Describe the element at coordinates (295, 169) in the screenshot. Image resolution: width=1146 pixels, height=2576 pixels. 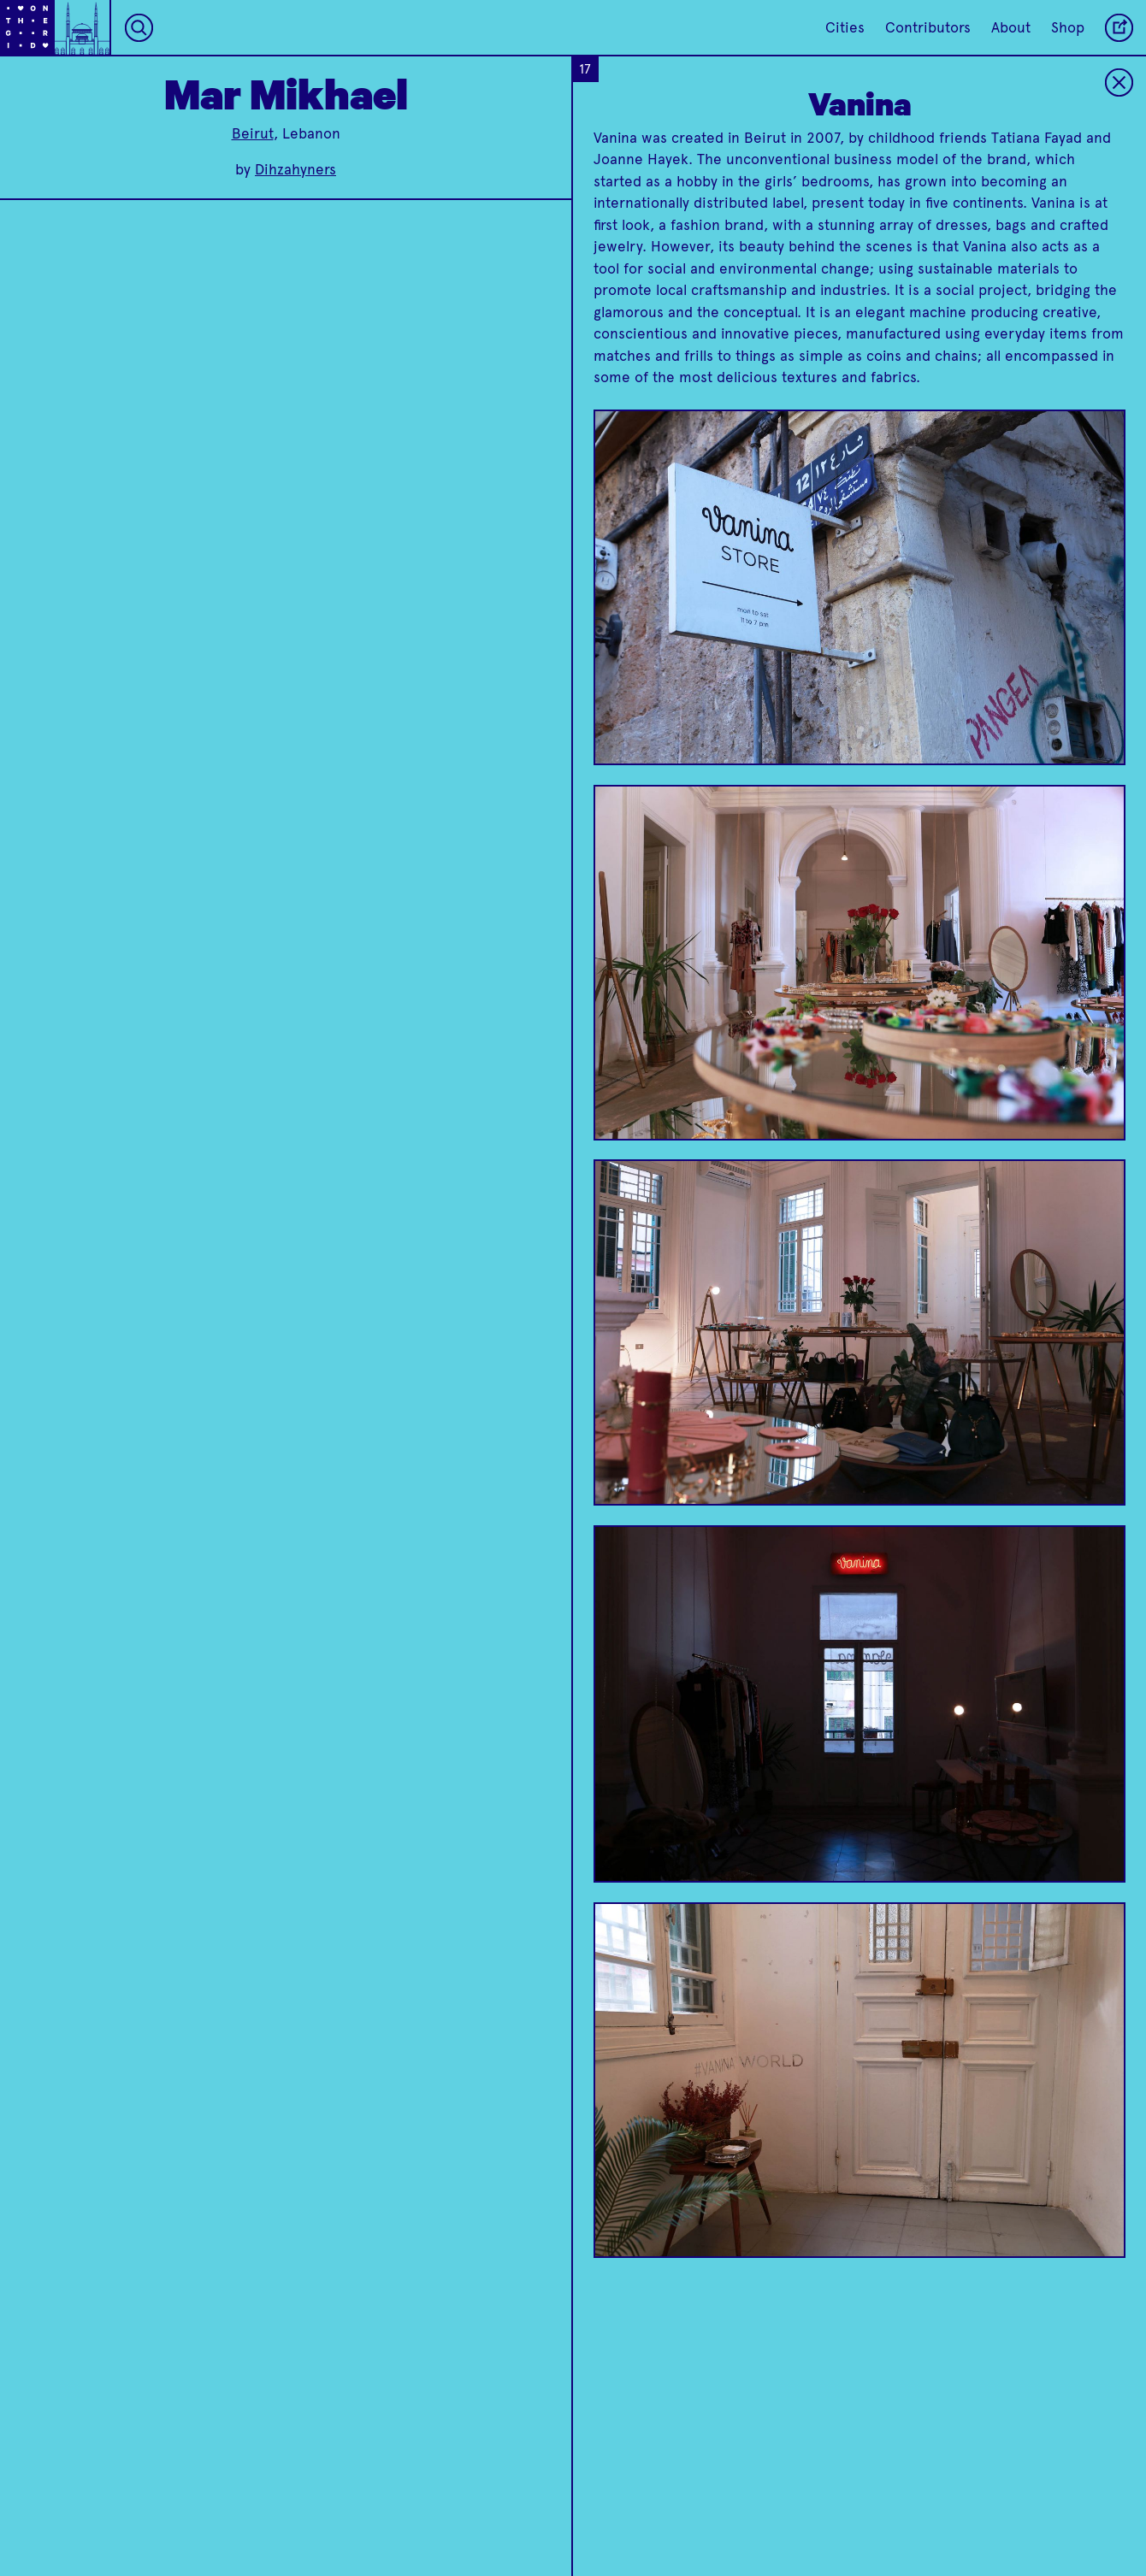
I see `Dihzahyners` at that location.